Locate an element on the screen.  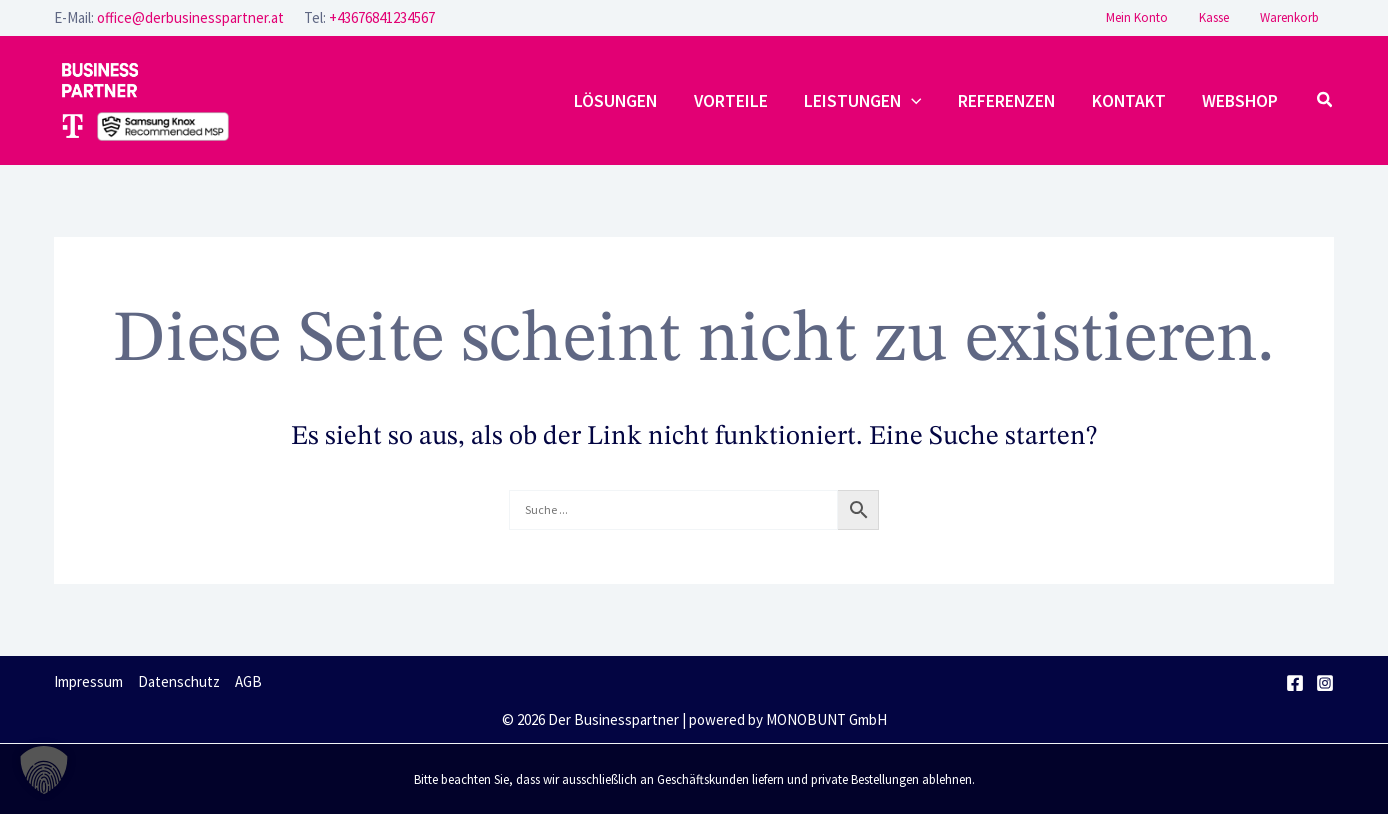
Impressum is located at coordinates (88, 681).